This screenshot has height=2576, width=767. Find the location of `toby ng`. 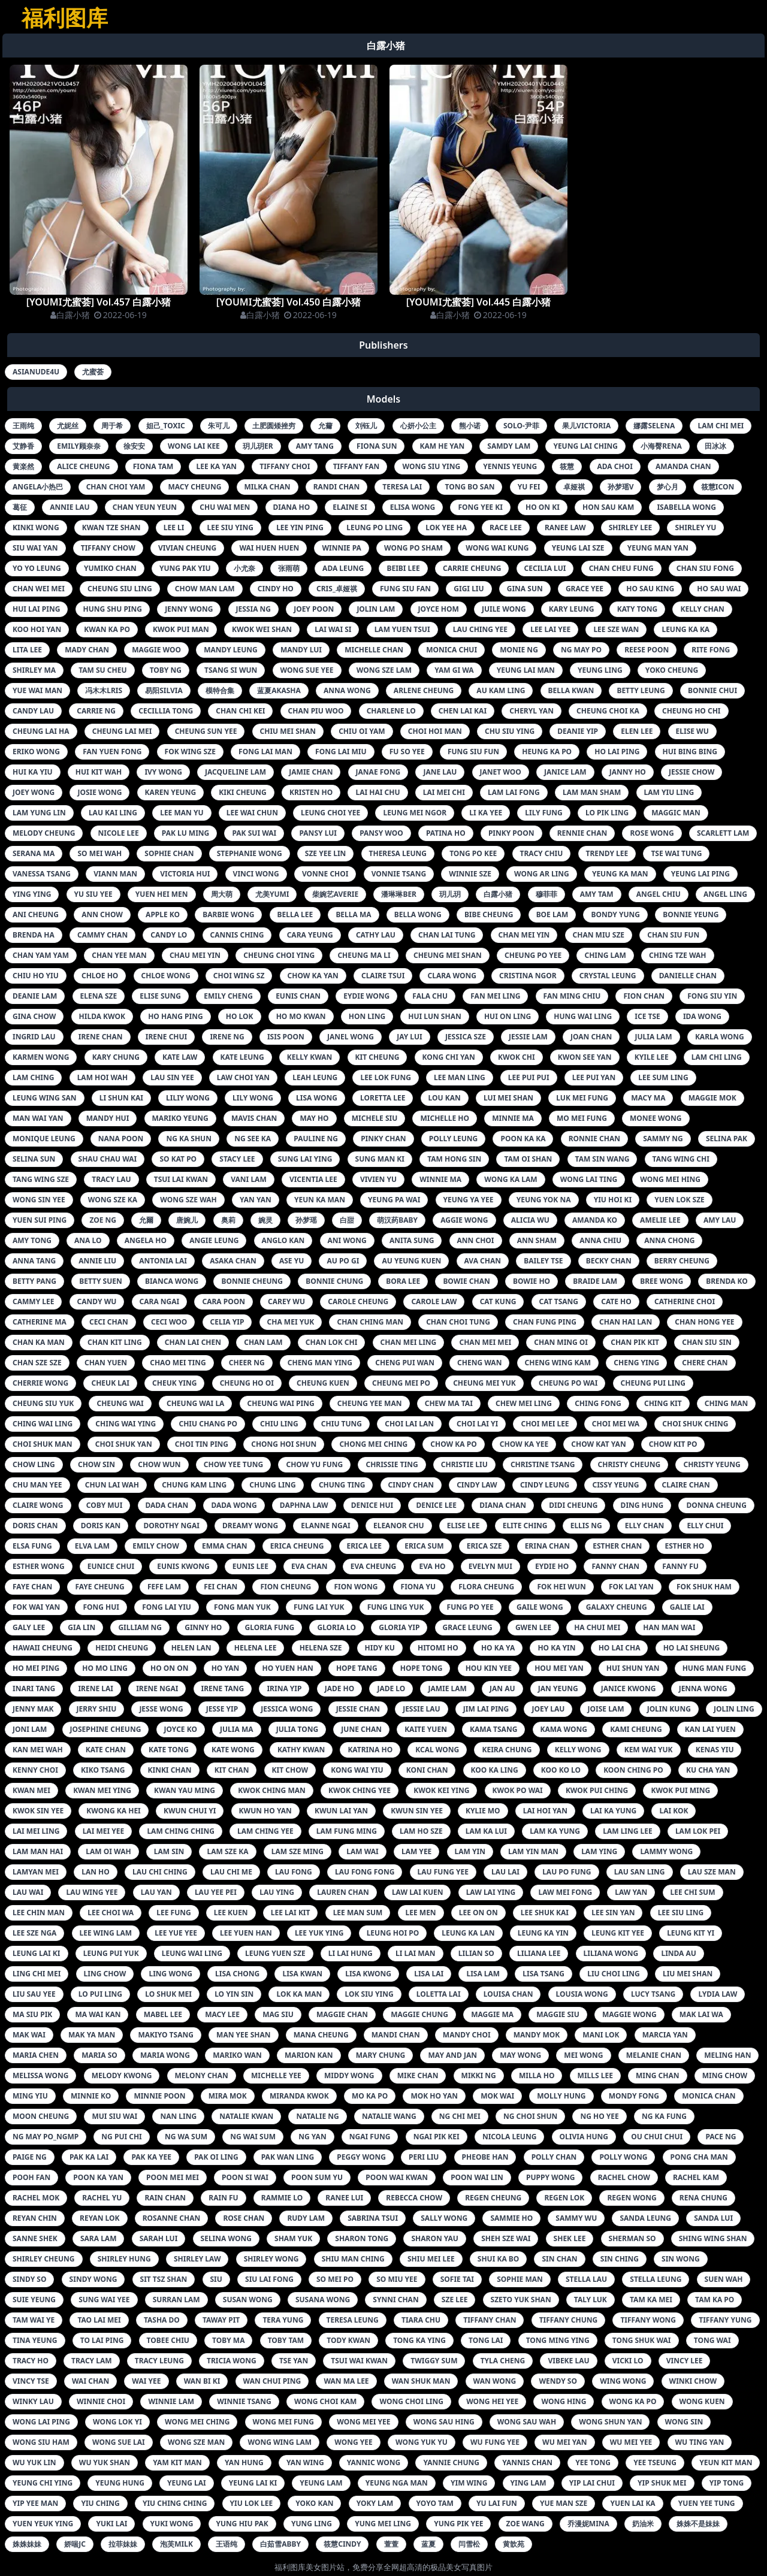

toby ng is located at coordinates (166, 670).